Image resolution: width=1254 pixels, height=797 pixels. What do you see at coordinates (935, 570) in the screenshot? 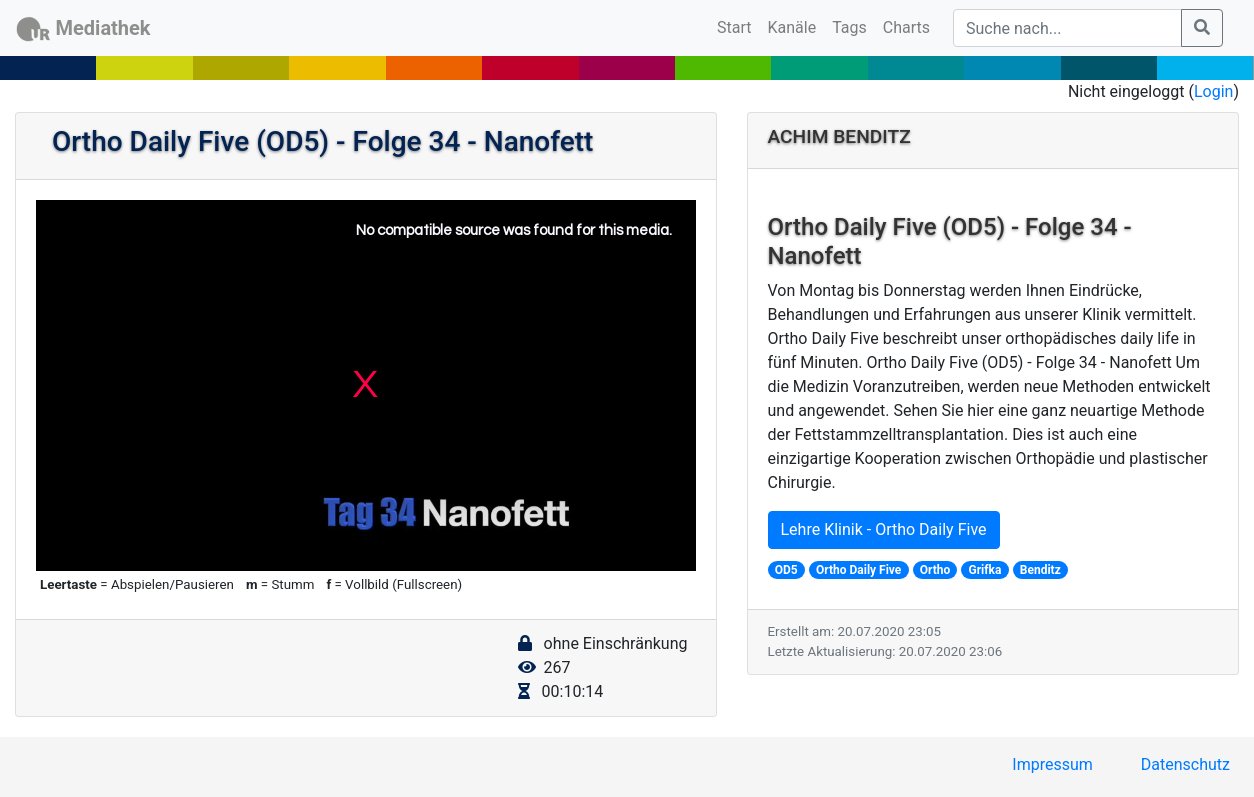
I see `Ortho` at bounding box center [935, 570].